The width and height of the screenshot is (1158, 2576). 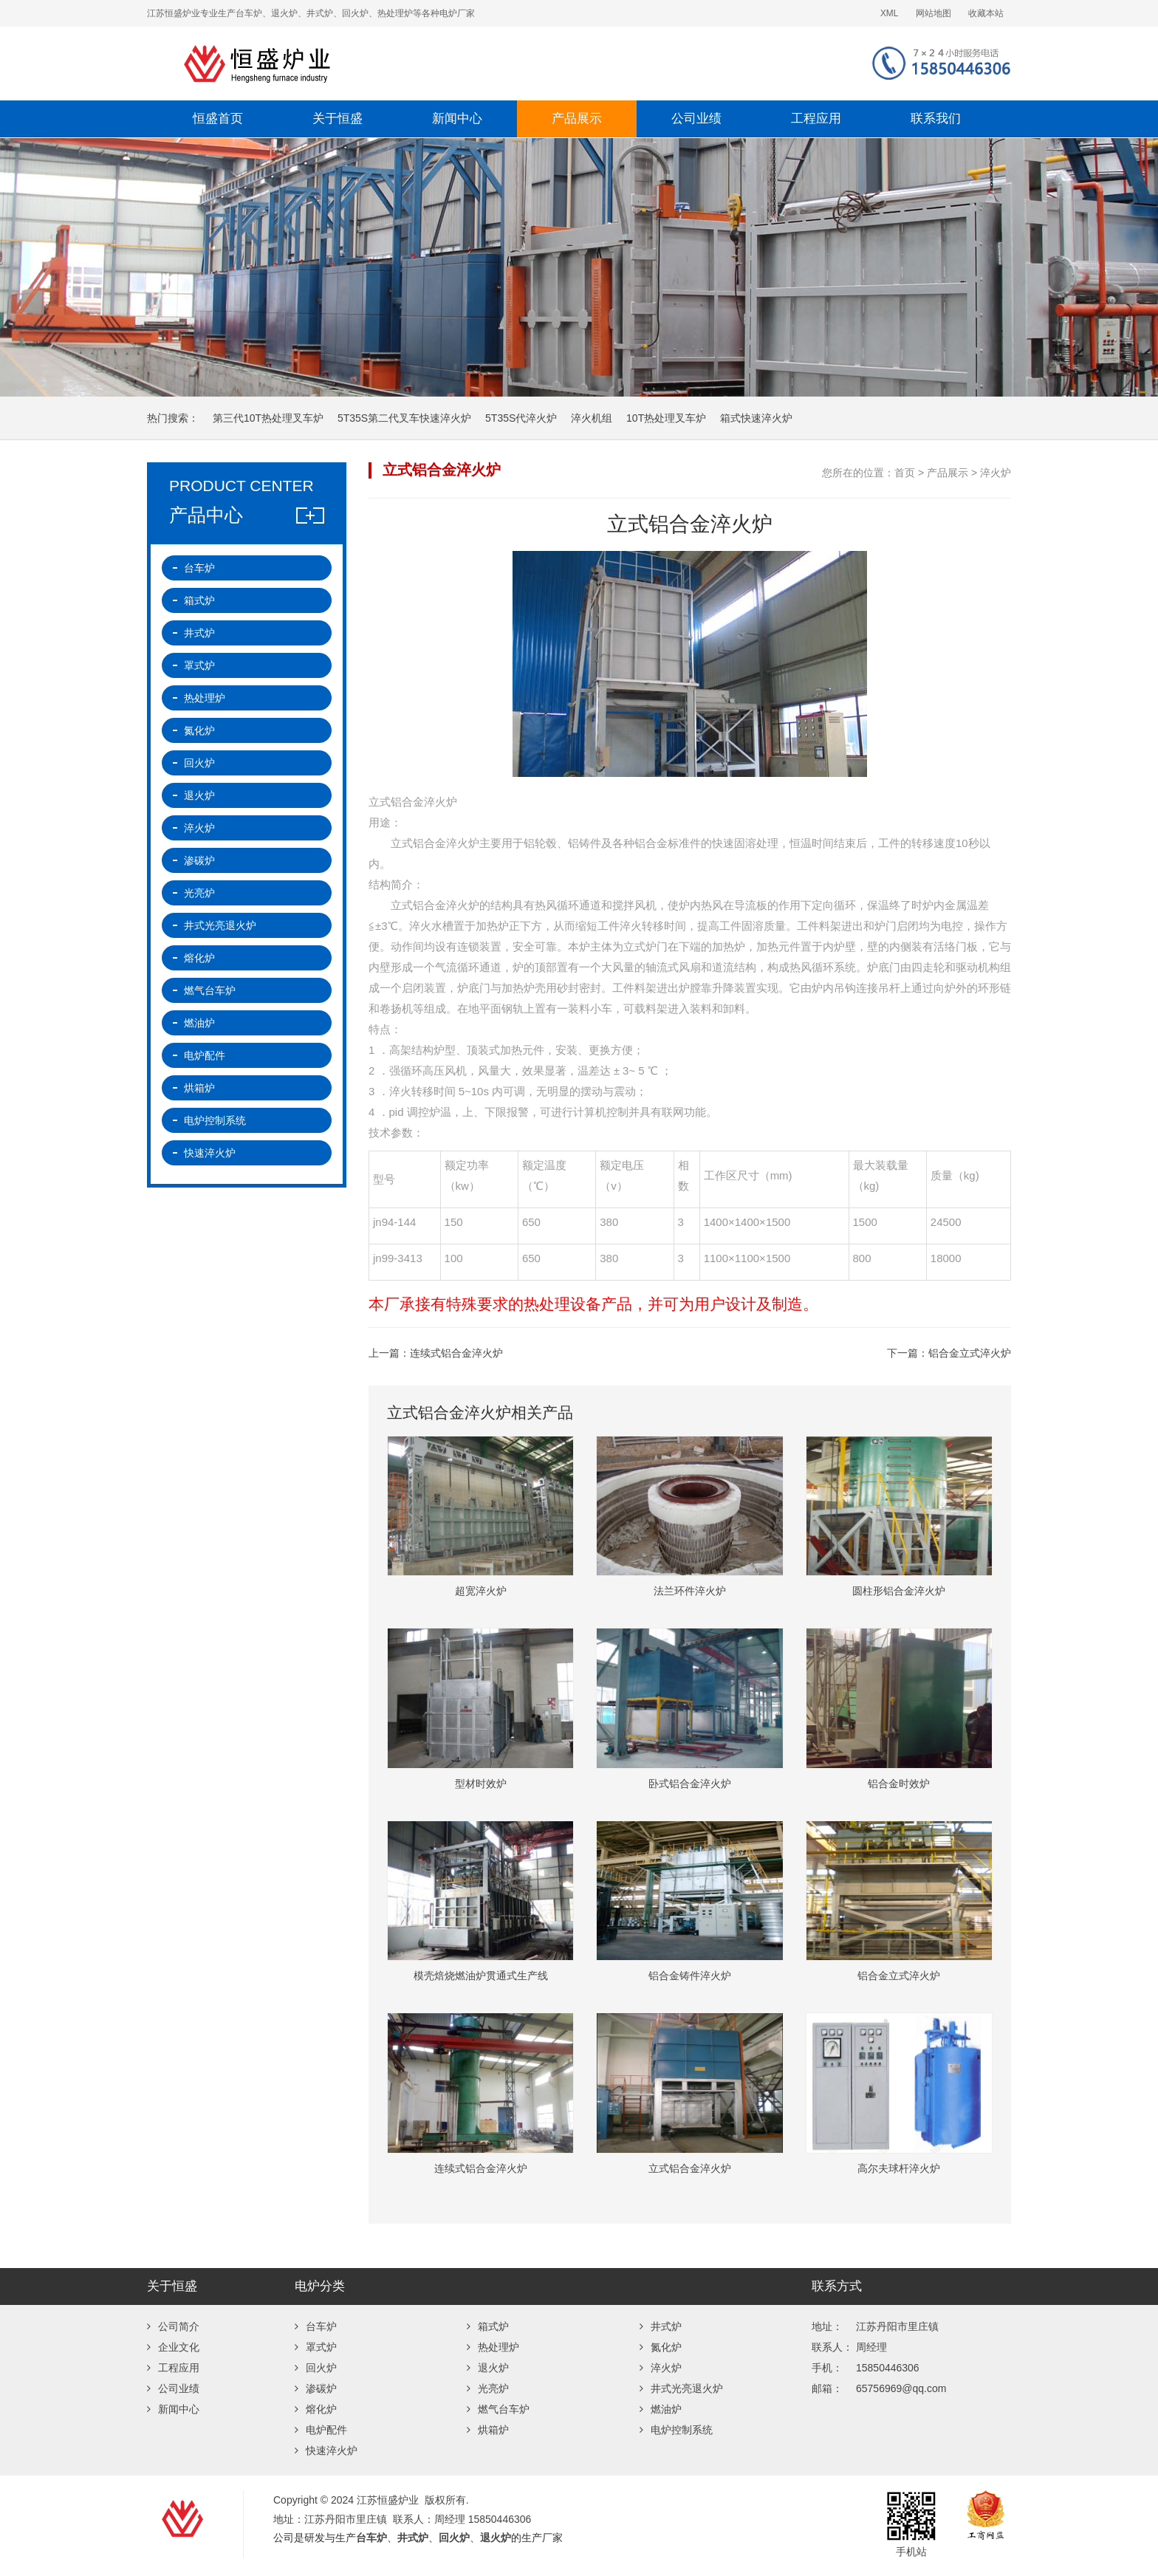 What do you see at coordinates (199, 633) in the screenshot?
I see `井式炉` at bounding box center [199, 633].